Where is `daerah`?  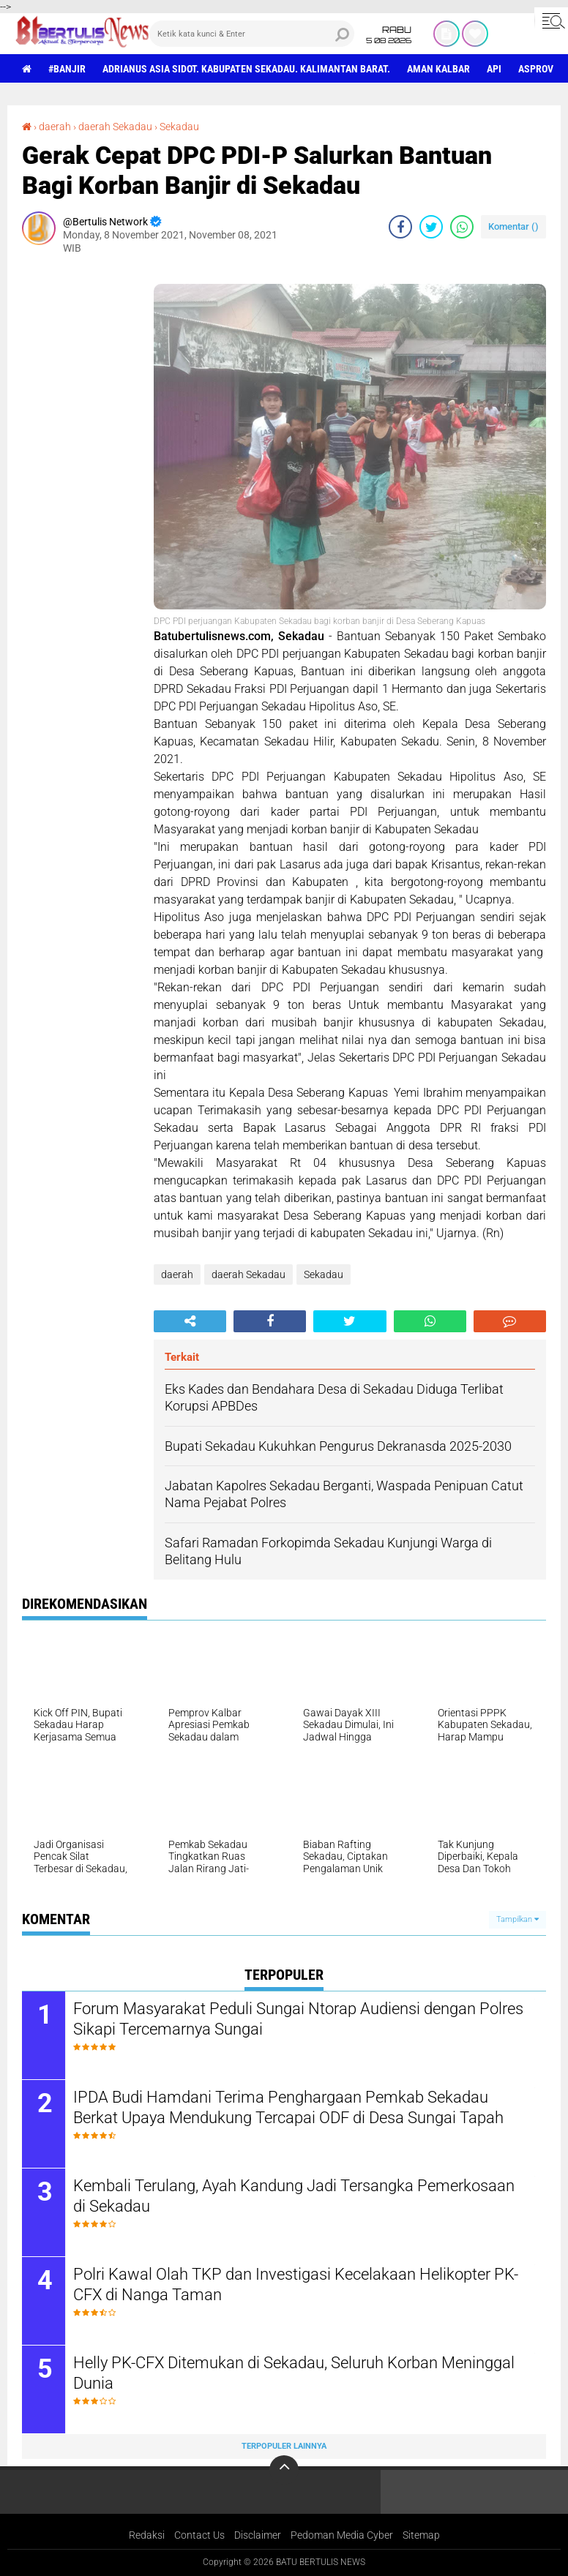
daerah is located at coordinates (55, 126).